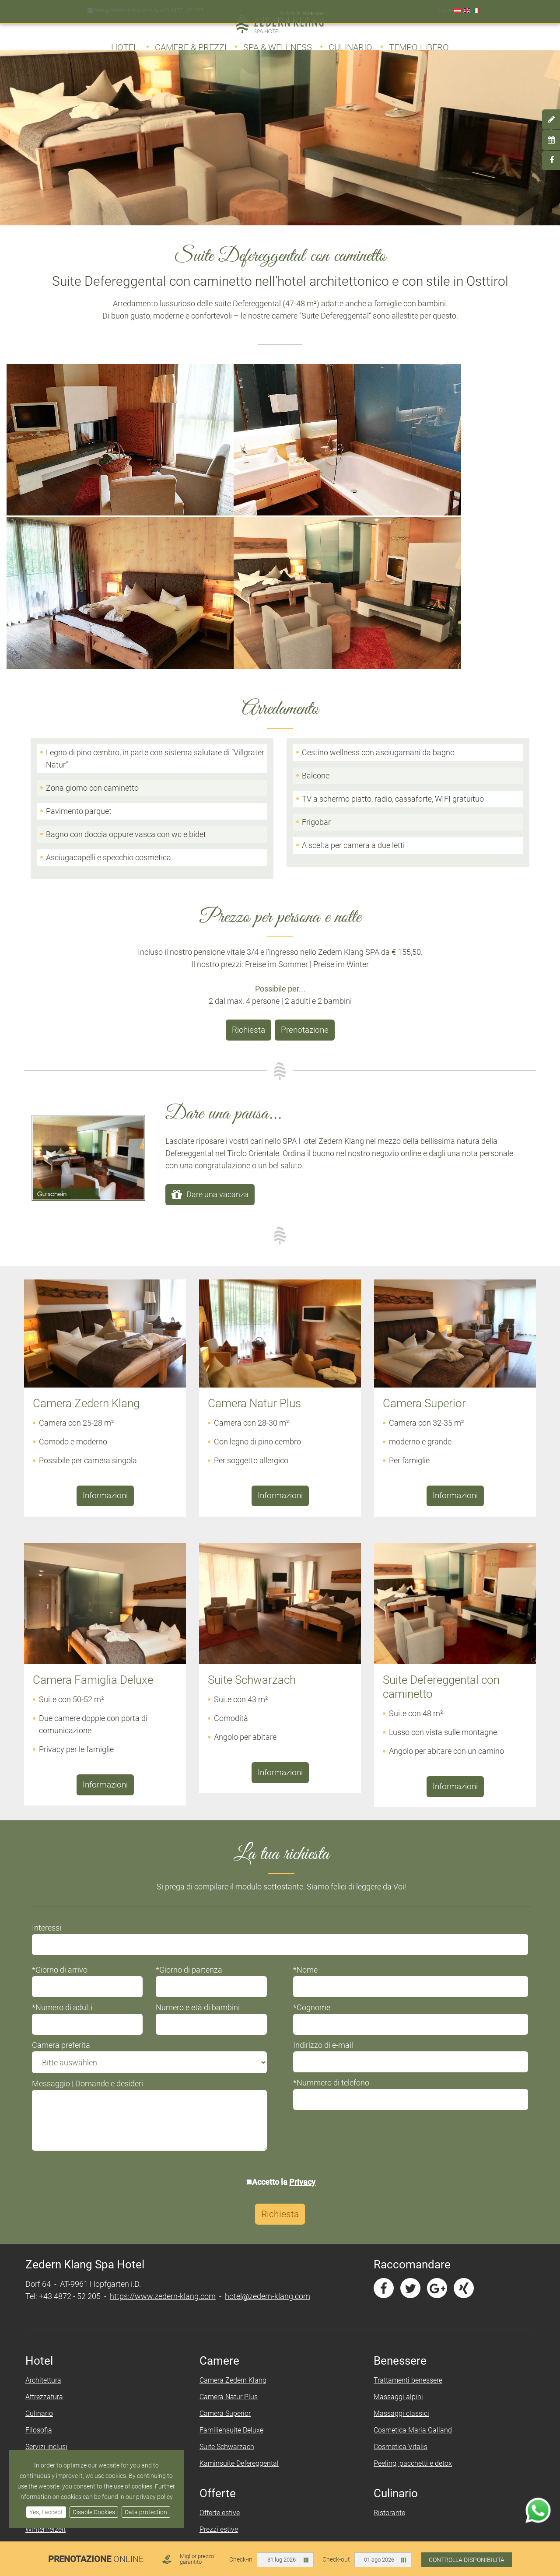 This screenshot has height=2576, width=560. Describe the element at coordinates (280, 1999) in the screenshot. I see `Richiesta [button]` at that location.